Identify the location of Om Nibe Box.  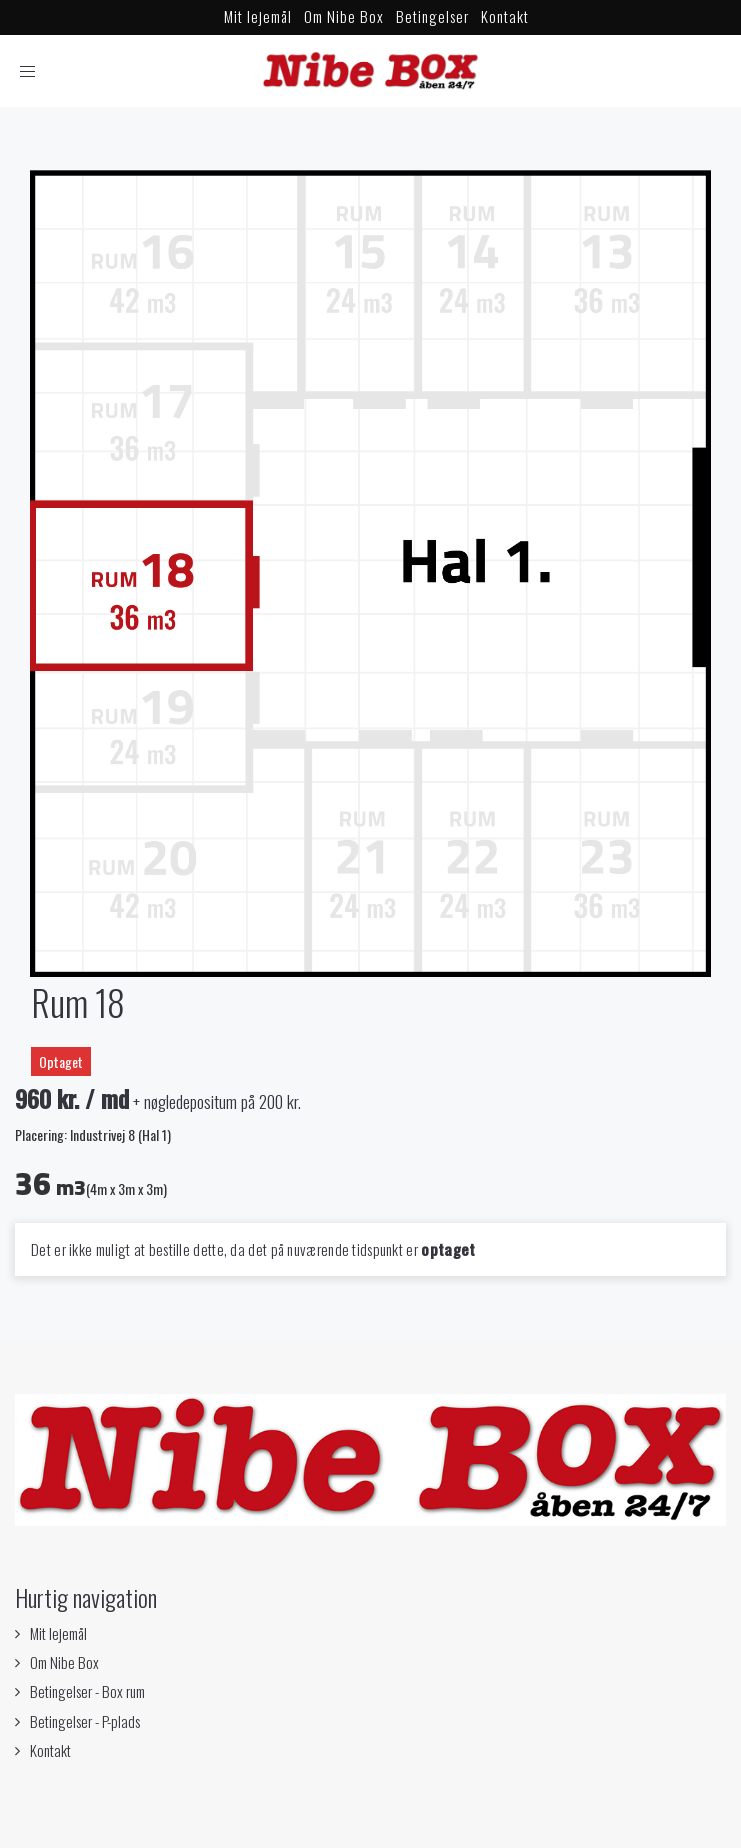
(344, 16).